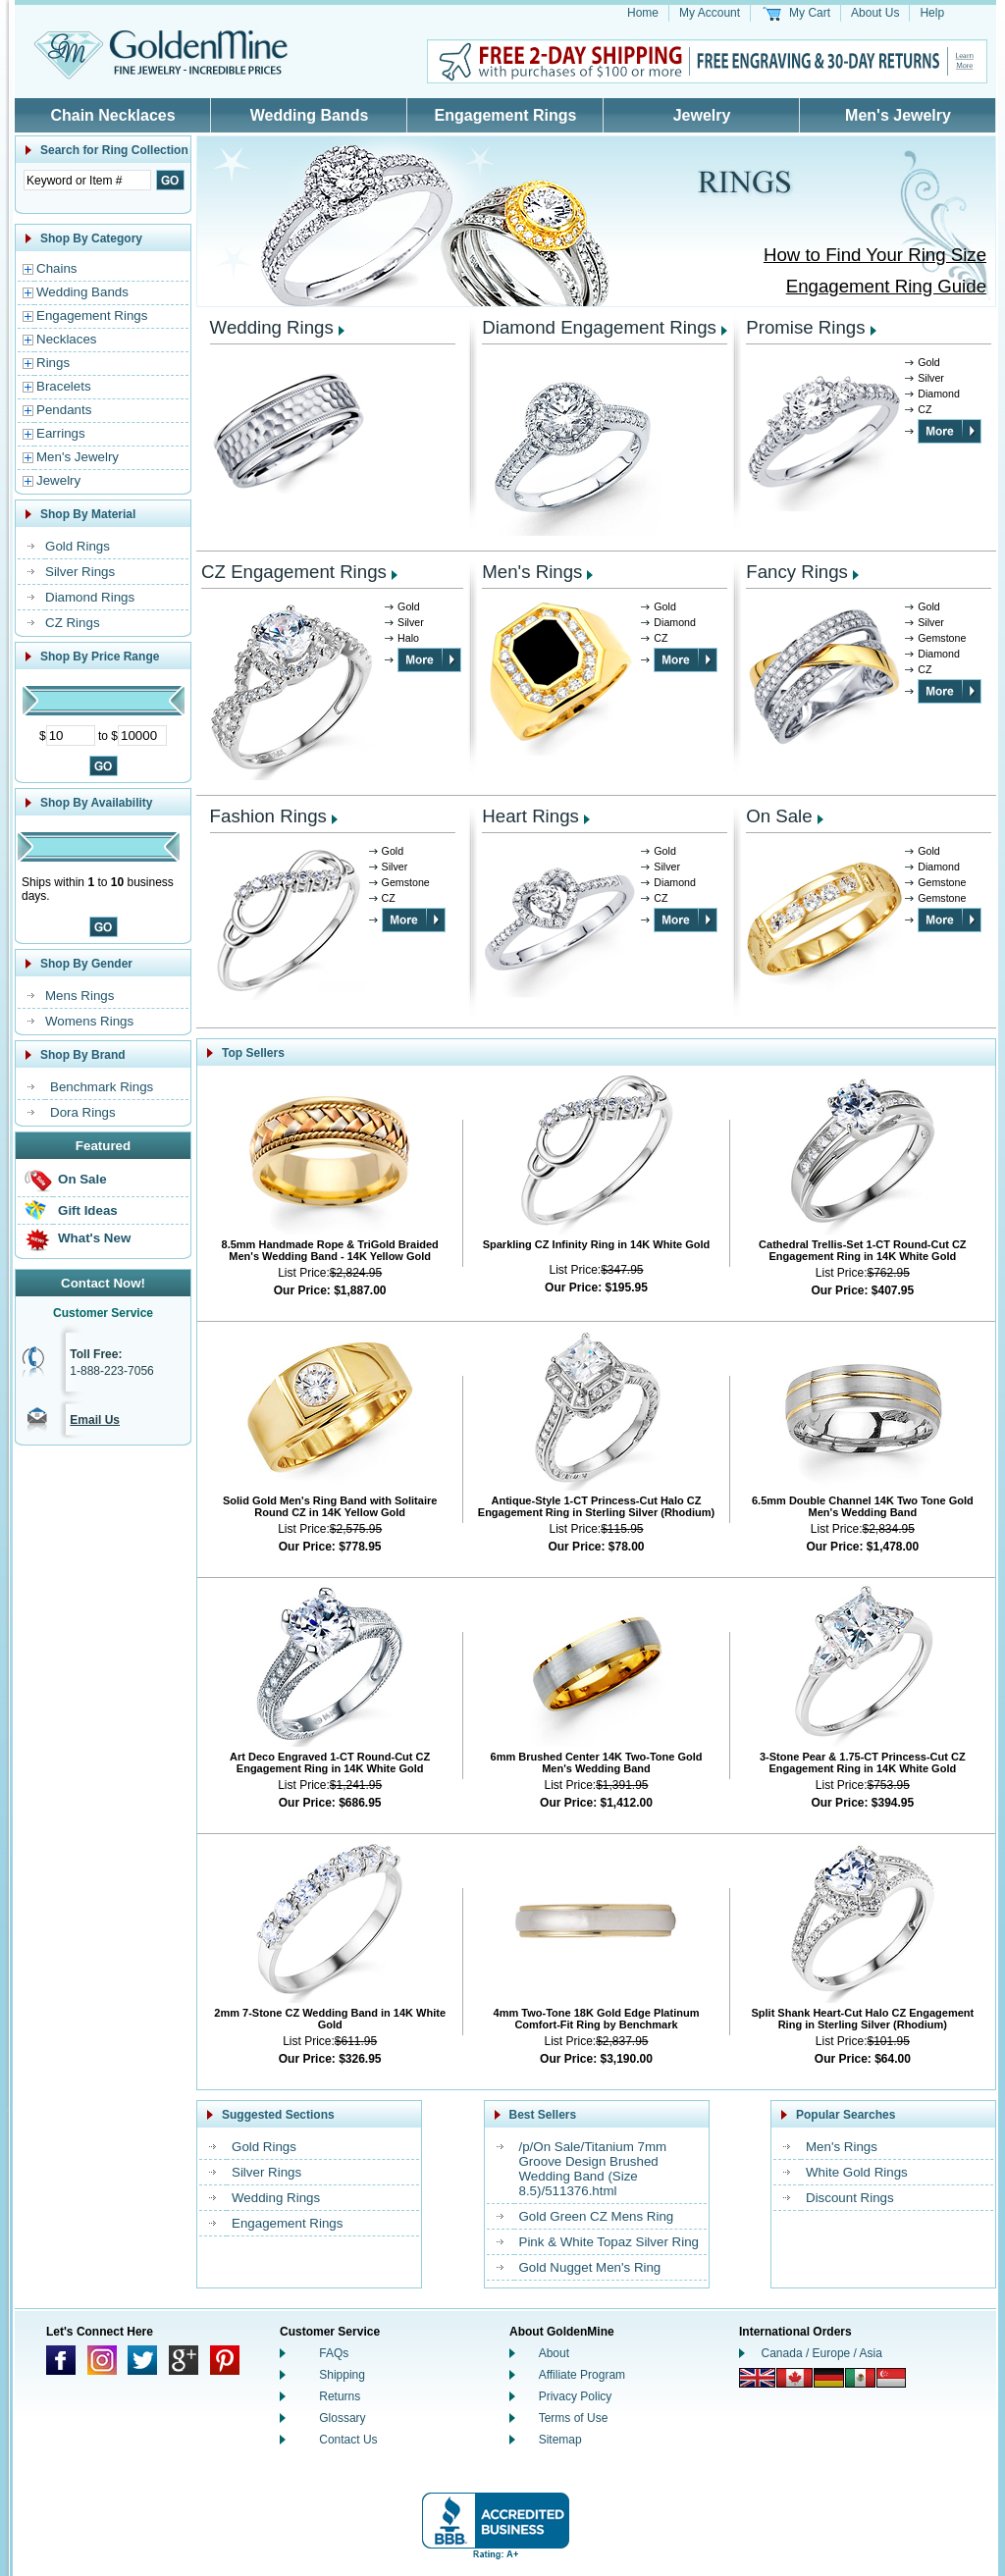 The height and width of the screenshot is (2576, 1005). Describe the element at coordinates (596, 2216) in the screenshot. I see `Gold Green CZ Mens Ring` at that location.